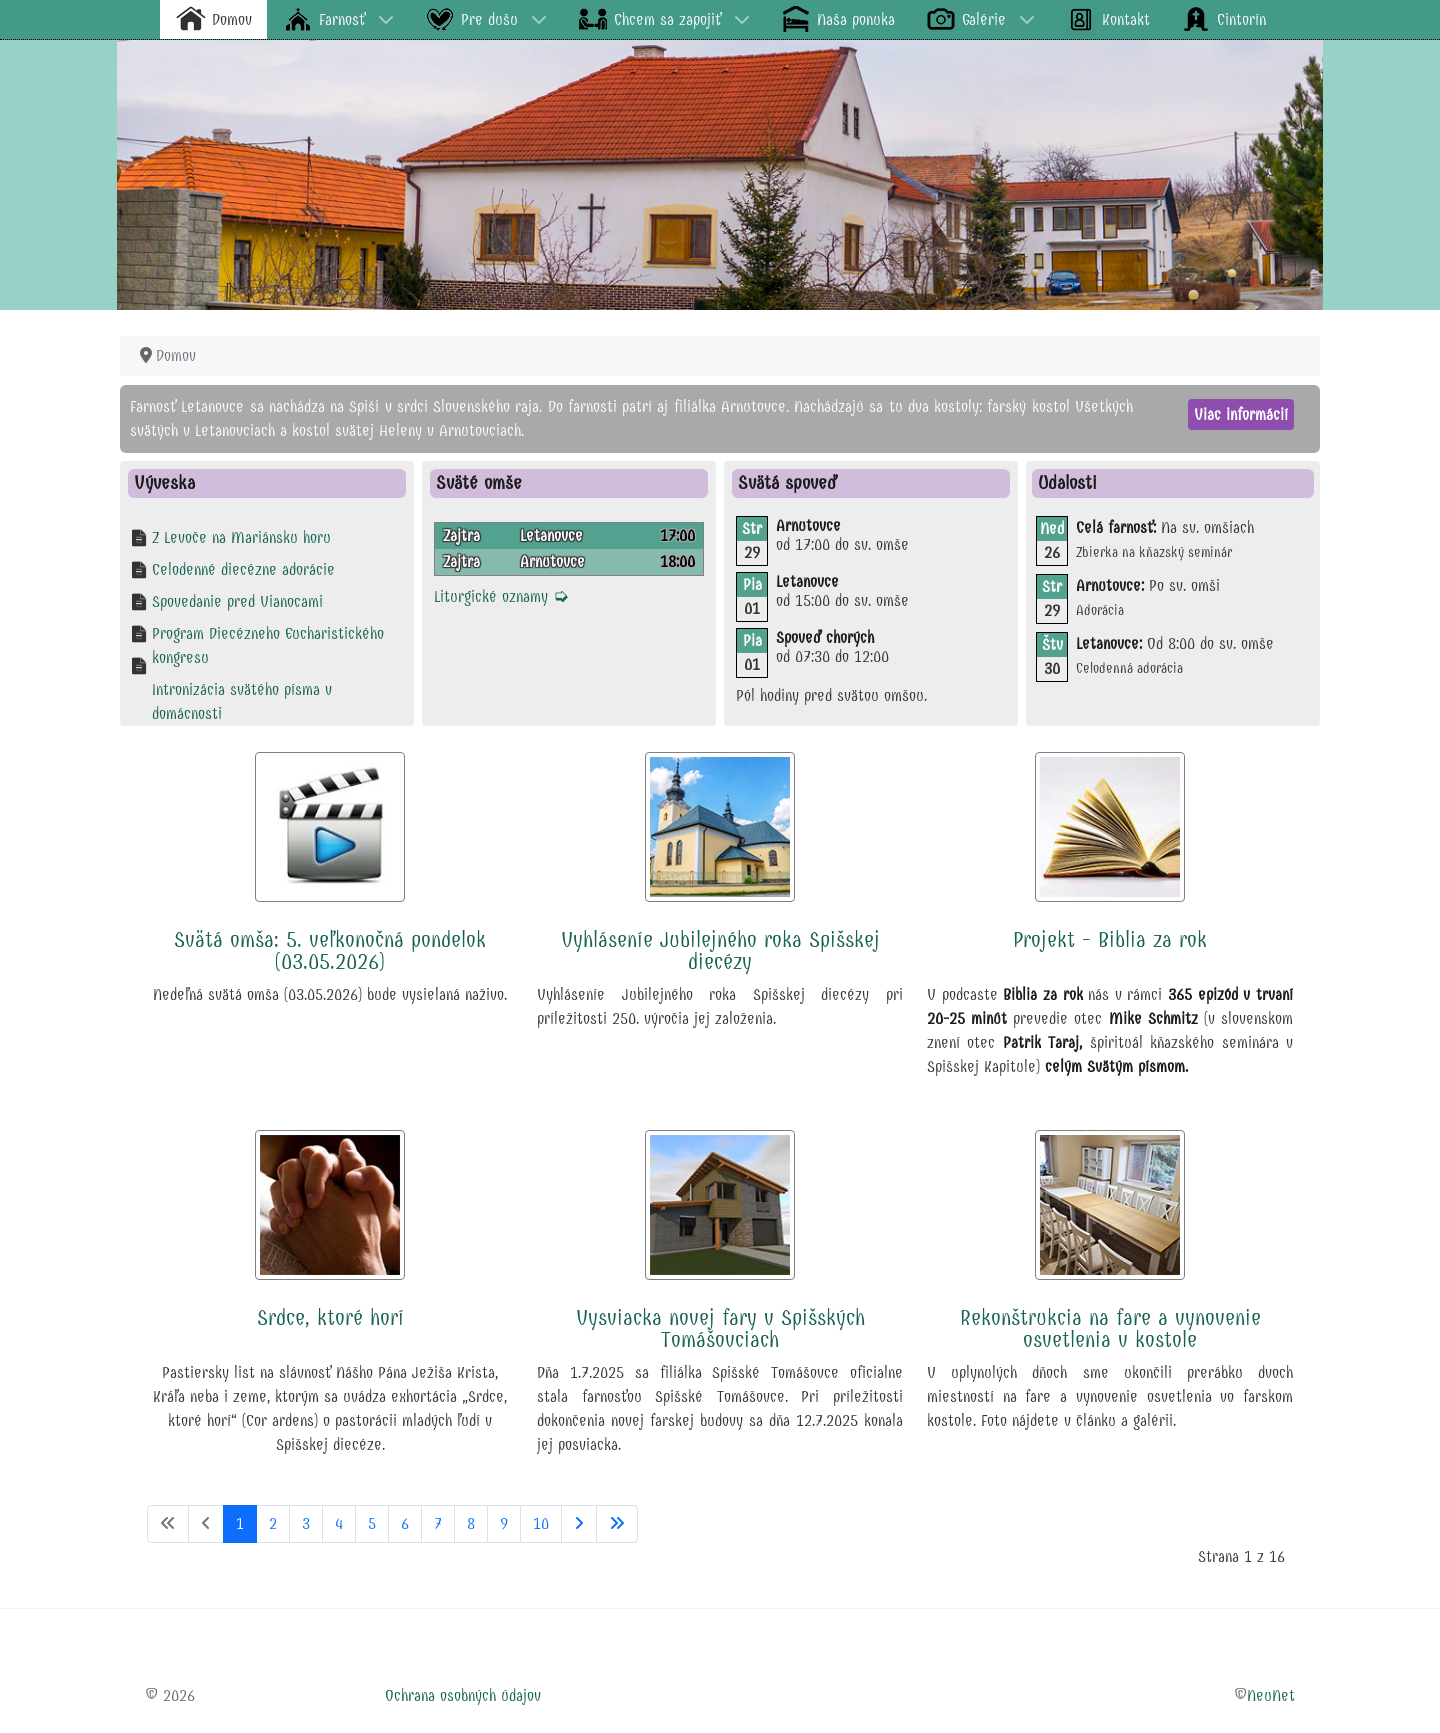  Describe the element at coordinates (720, 1329) in the screenshot. I see `Vysviacka novej fary v Spišských Tomášovciach` at that location.